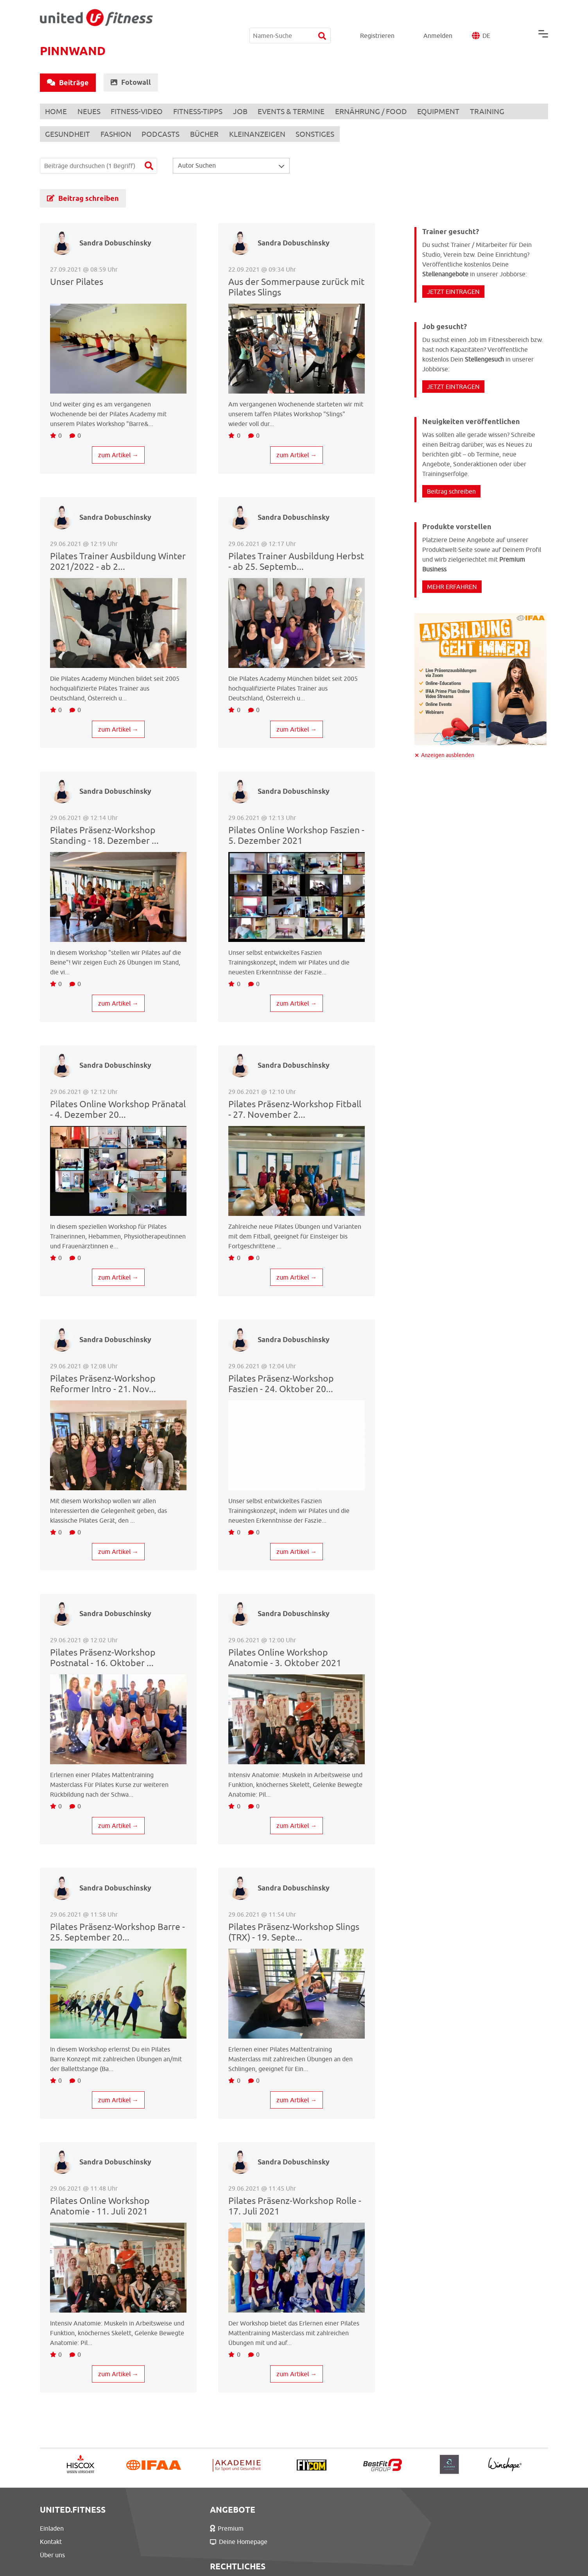  Describe the element at coordinates (184, 2528) in the screenshot. I see `Premium` at that location.